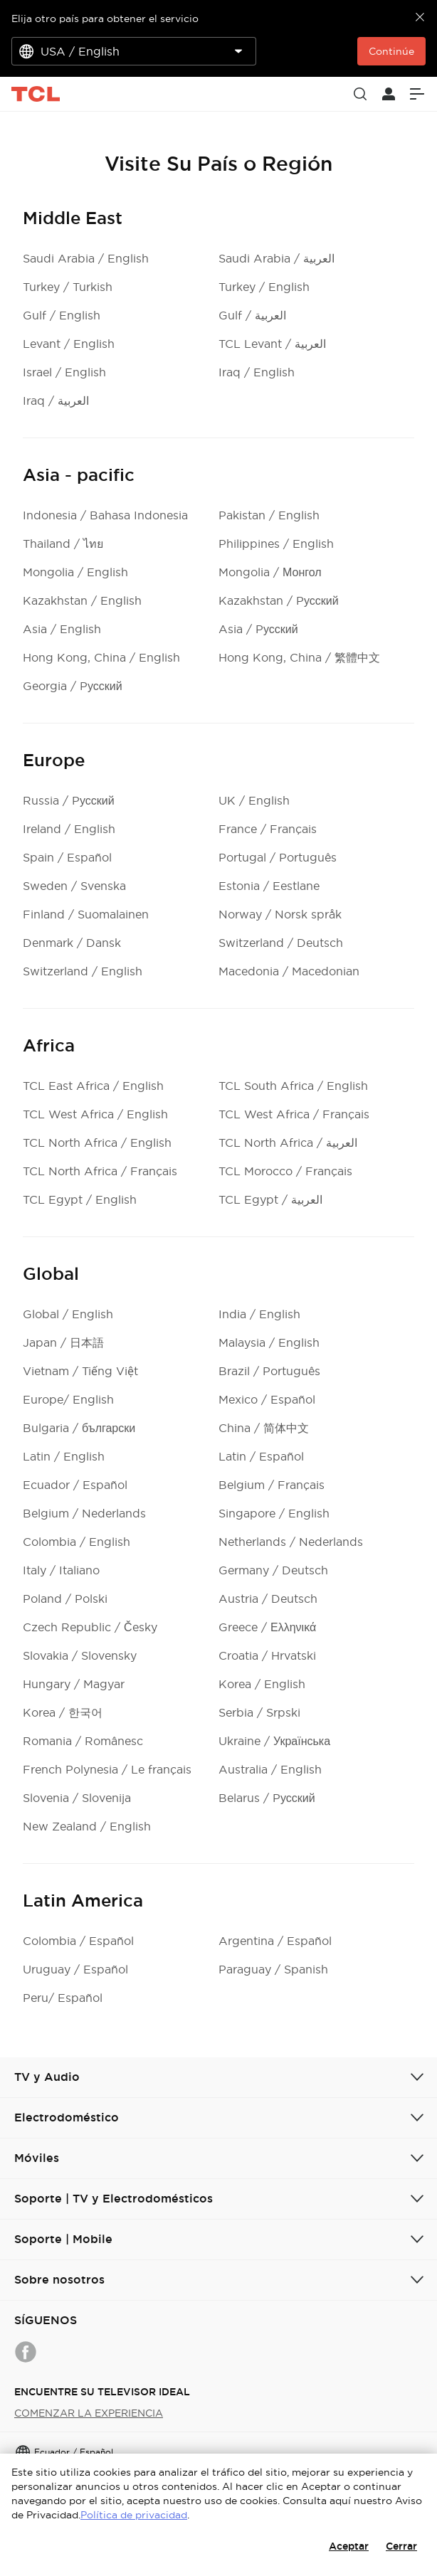  What do you see at coordinates (272, 343) in the screenshot?
I see `TCL Levant / العربية` at bounding box center [272, 343].